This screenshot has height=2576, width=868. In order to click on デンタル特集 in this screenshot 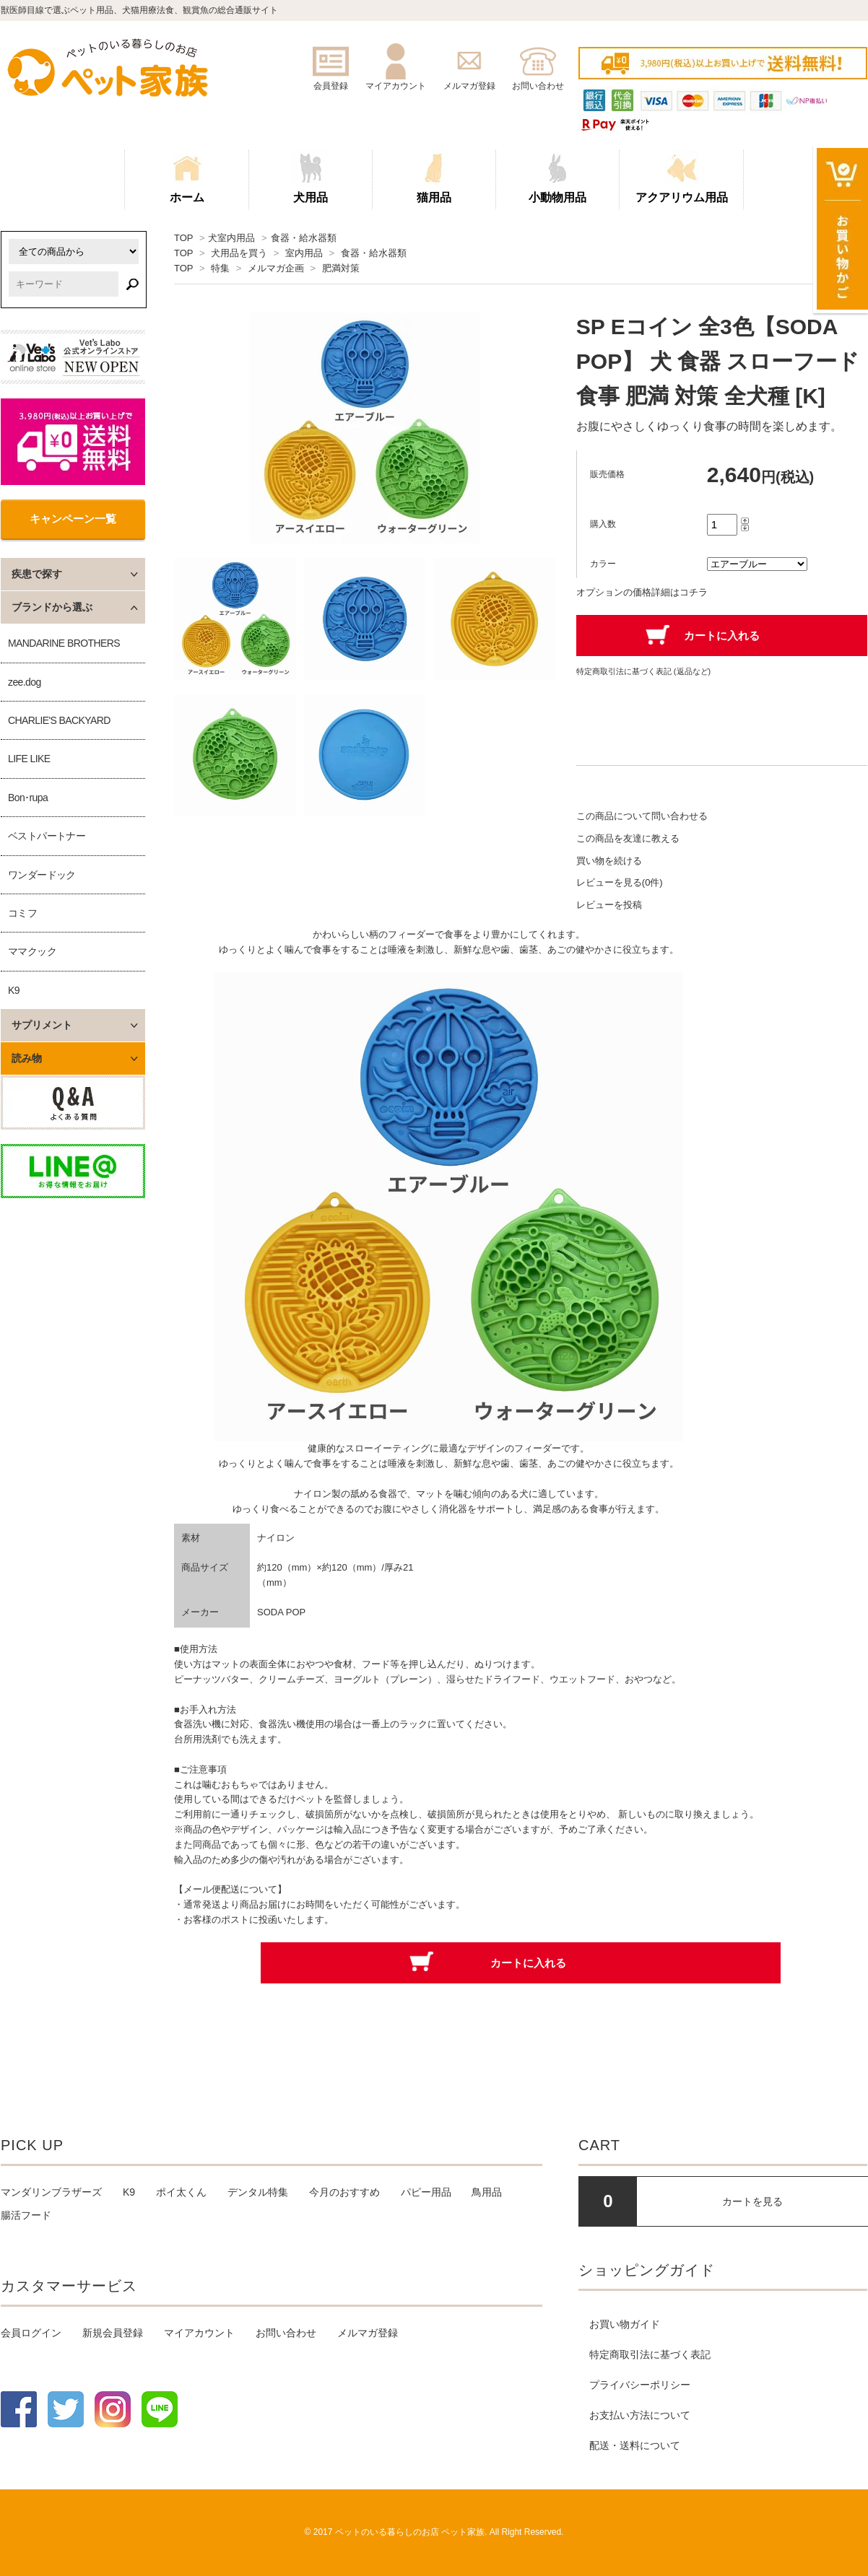, I will do `click(257, 2192)`.